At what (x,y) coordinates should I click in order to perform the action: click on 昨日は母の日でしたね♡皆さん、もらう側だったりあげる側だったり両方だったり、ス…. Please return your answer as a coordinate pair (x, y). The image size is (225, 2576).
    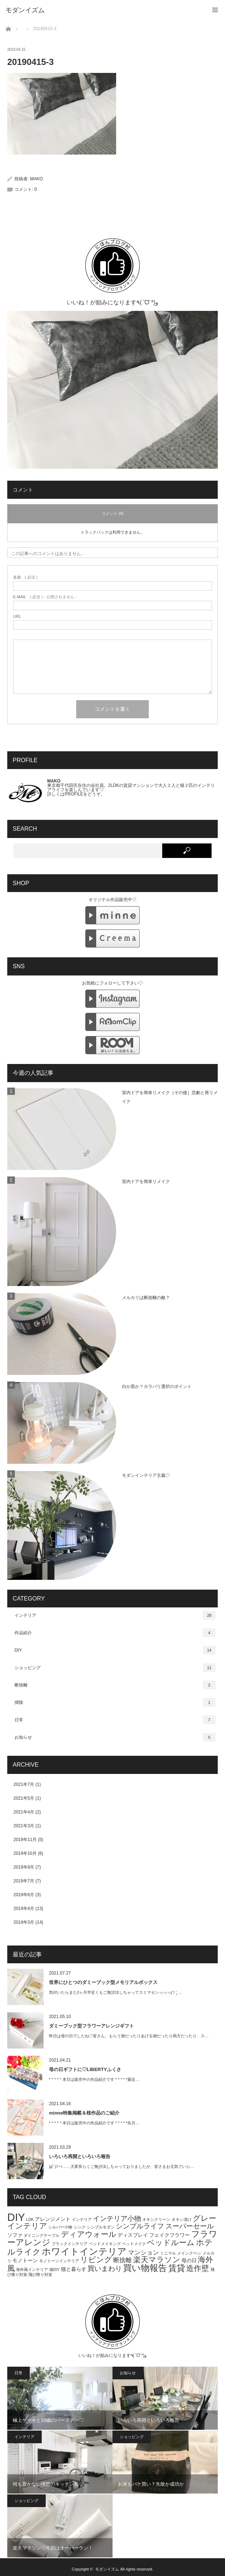
    Looking at the image, I should click on (129, 2036).